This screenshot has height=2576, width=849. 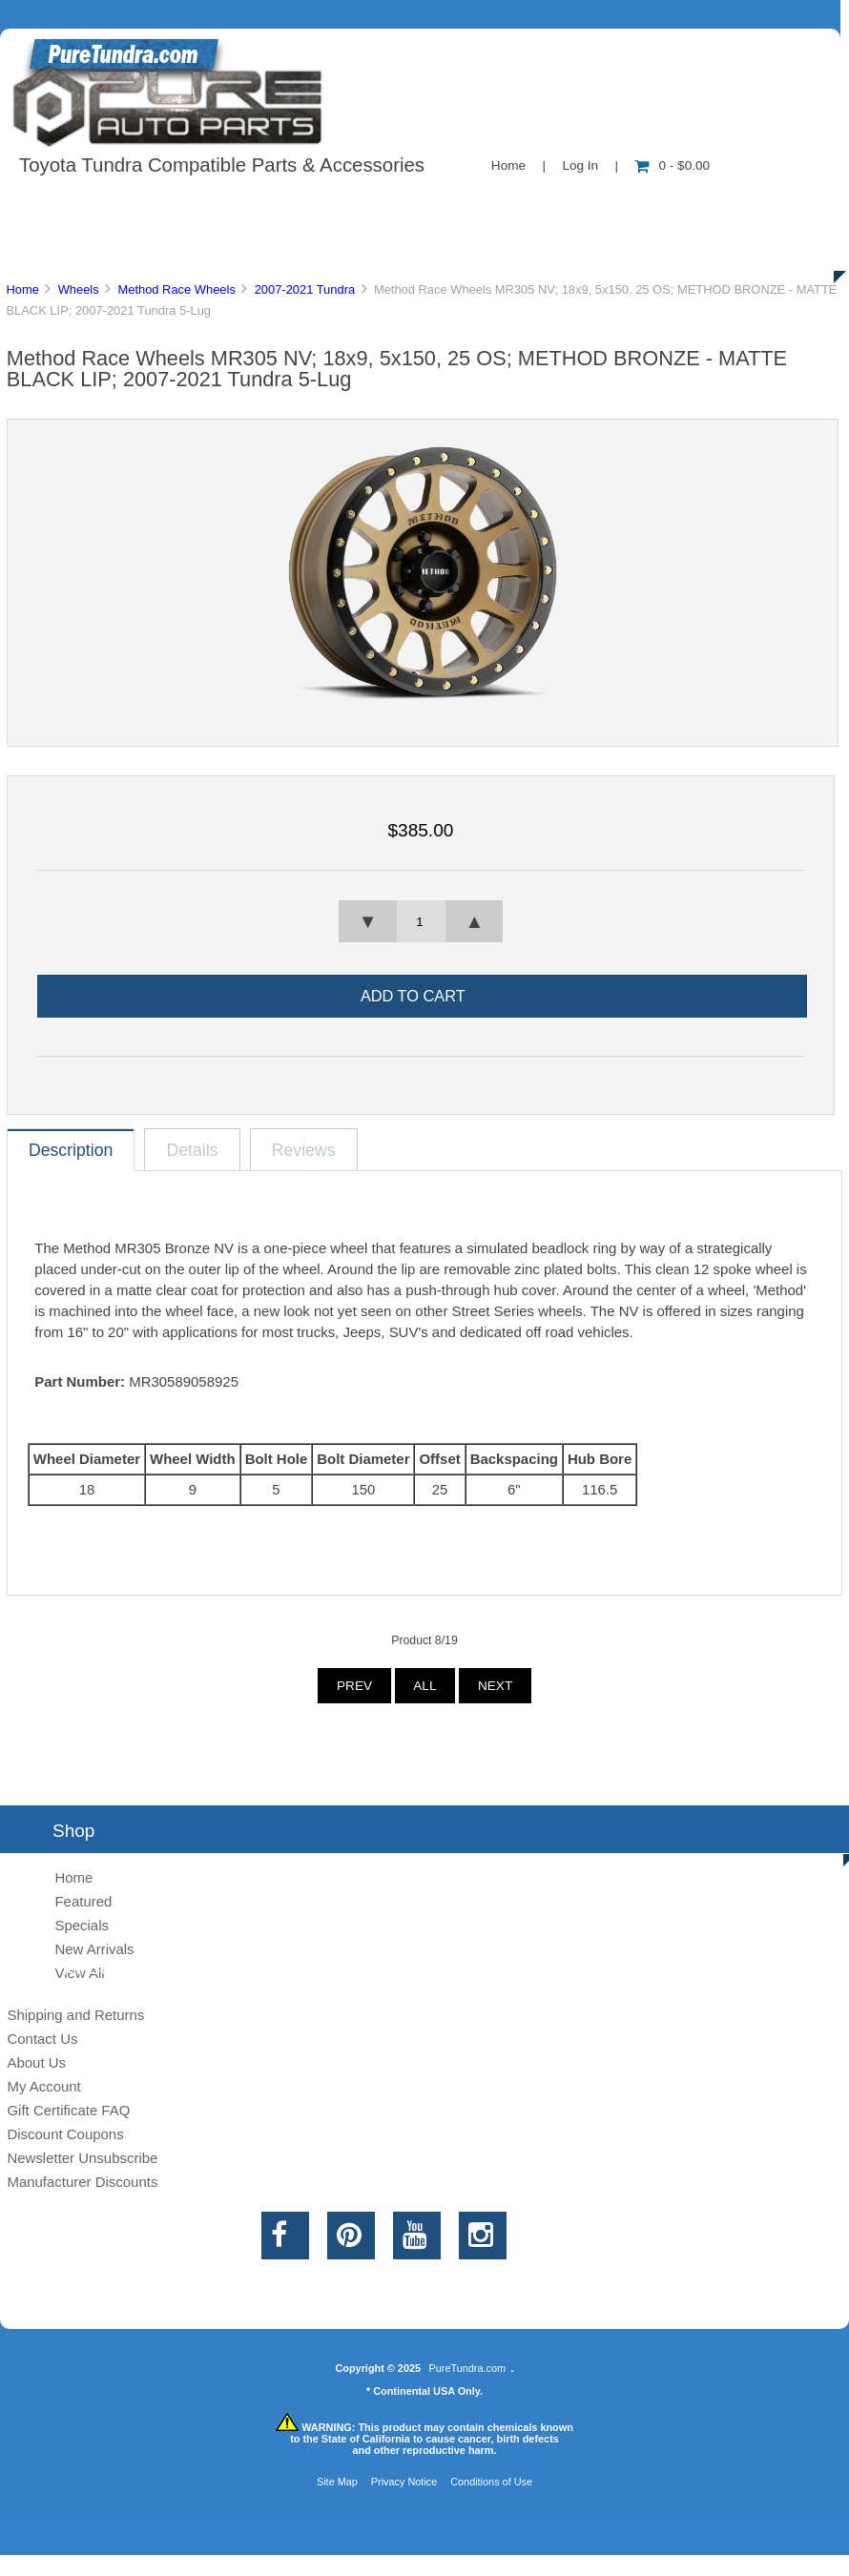 What do you see at coordinates (404, 2481) in the screenshot?
I see `Privacy Notice` at bounding box center [404, 2481].